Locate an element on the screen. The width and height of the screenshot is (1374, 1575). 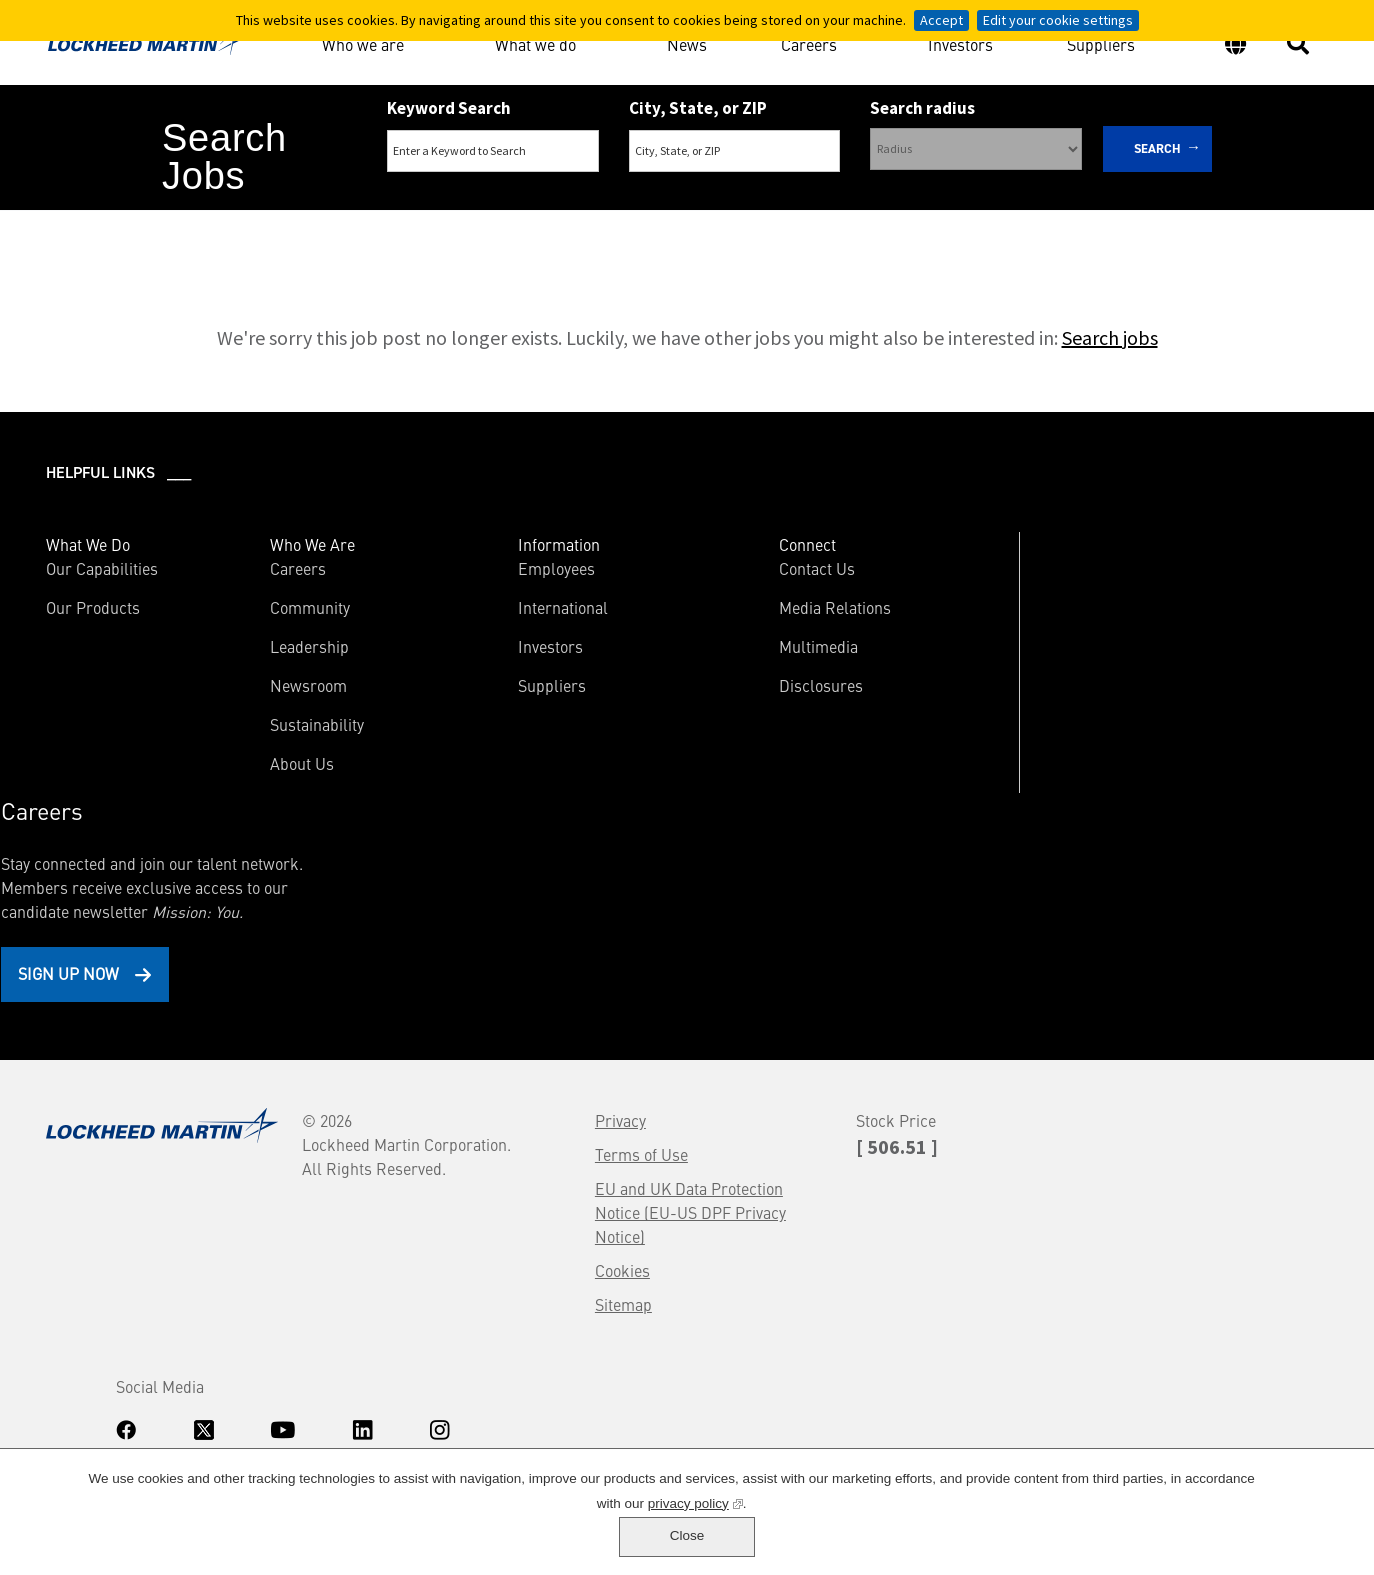
Privacy is located at coordinates (491, 901).